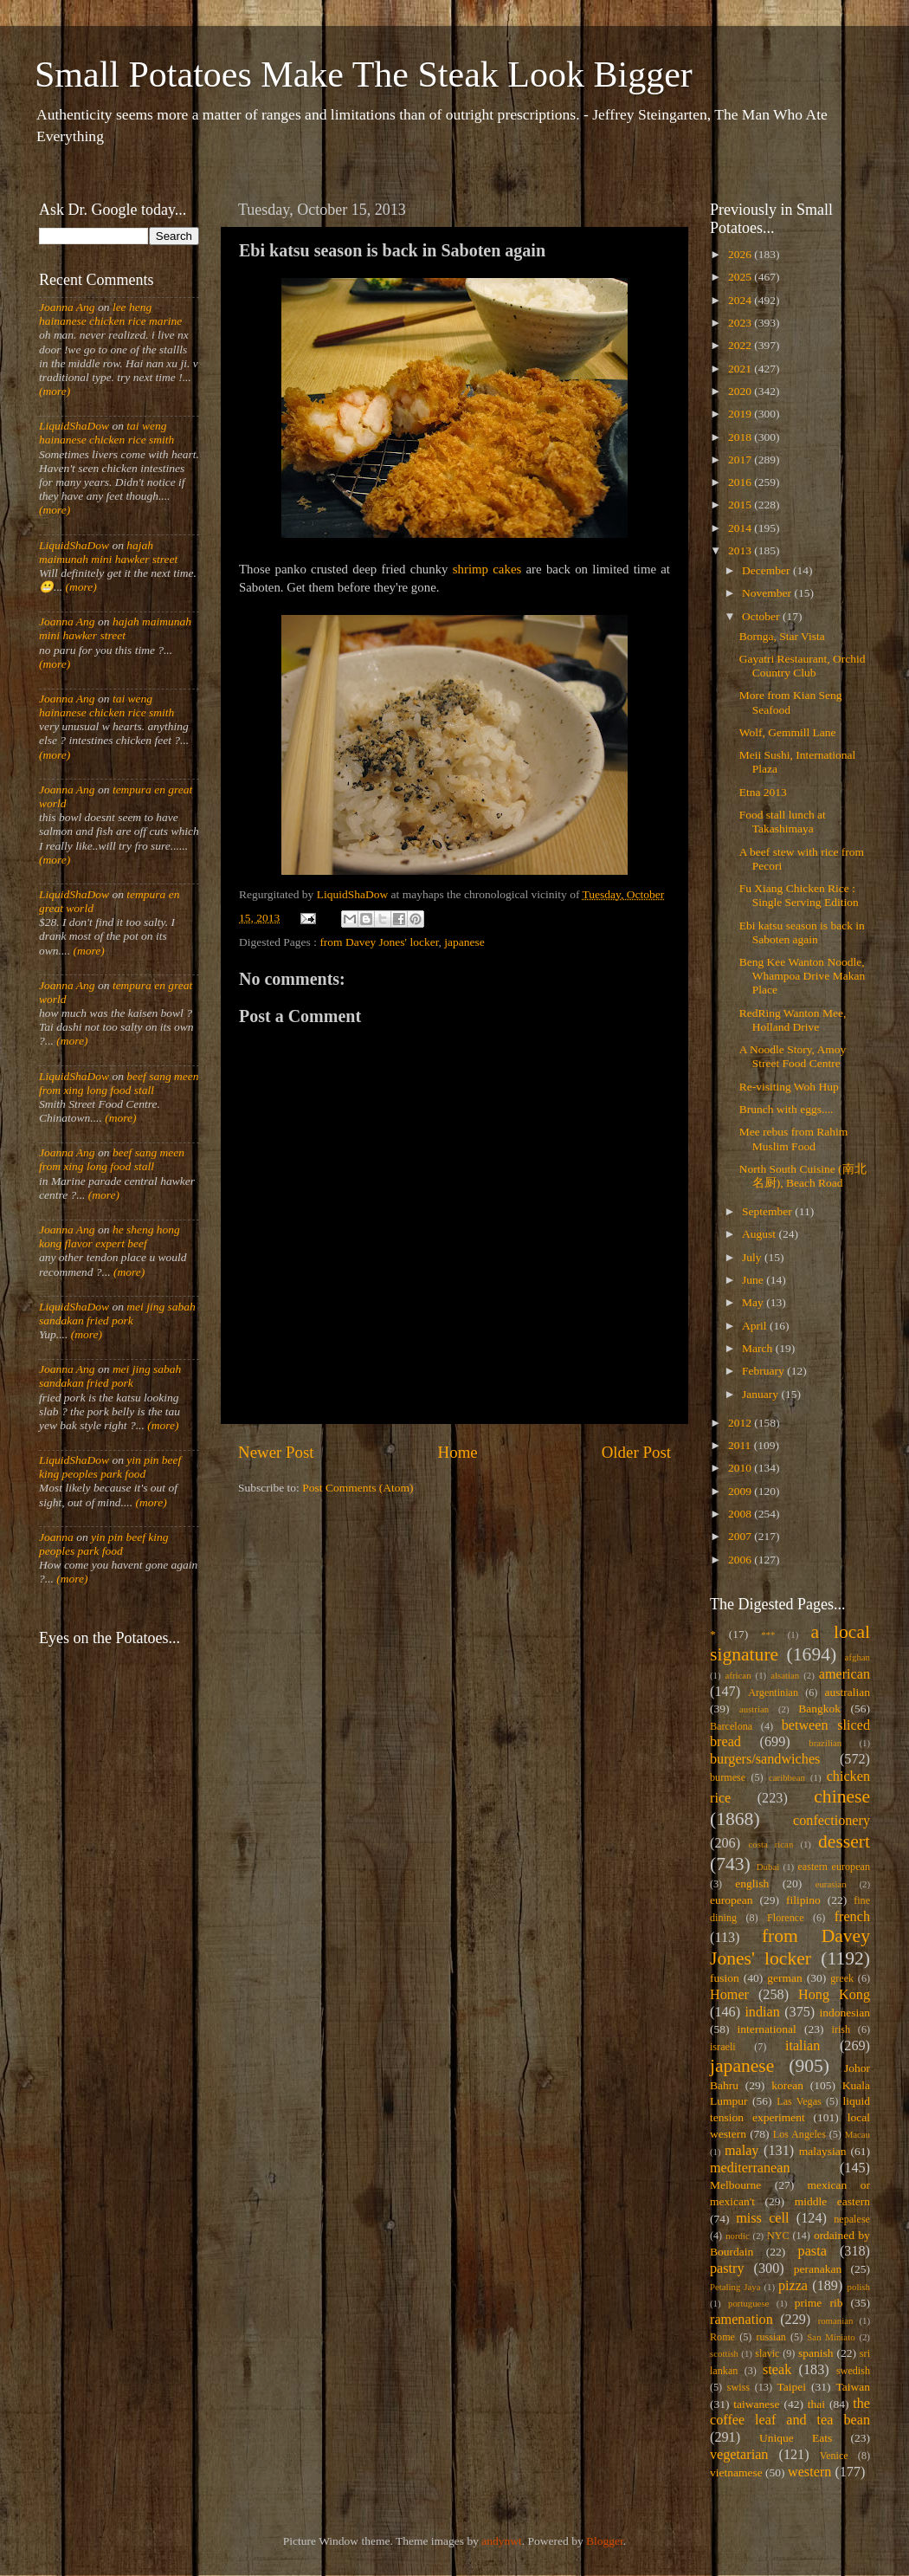 The image size is (909, 2576). I want to click on Older Post, so click(636, 1452).